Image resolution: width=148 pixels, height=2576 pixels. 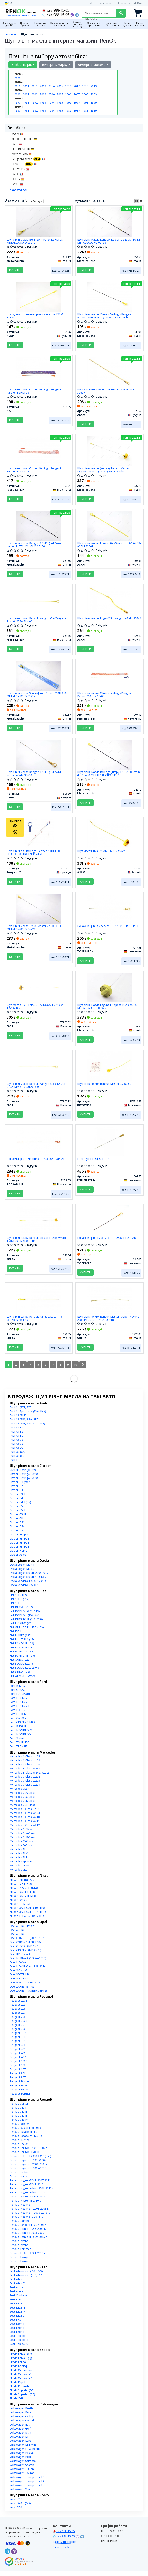 I want to click on Mercedes Sprinter, so click(x=21, y=1866).